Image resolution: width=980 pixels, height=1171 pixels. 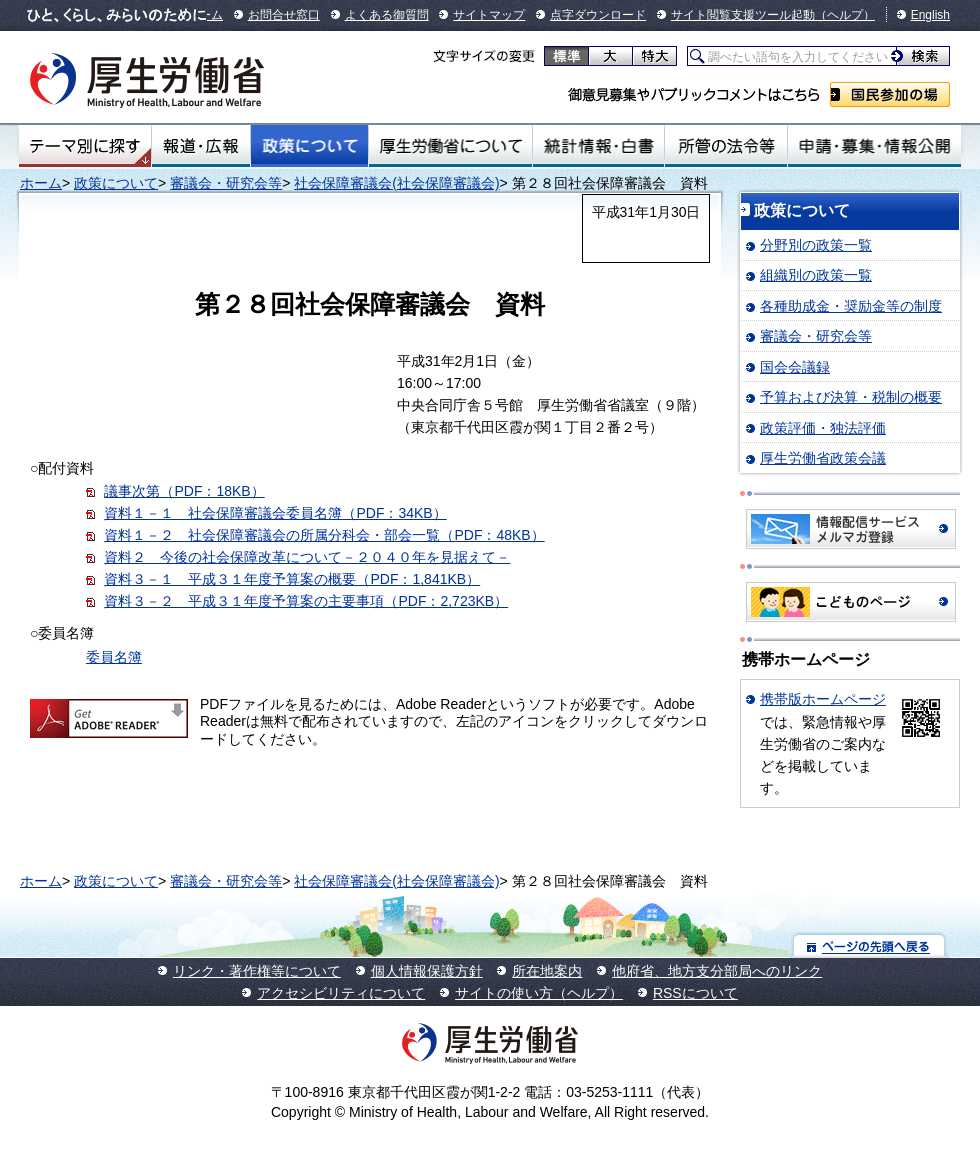 I want to click on 報道・広報, so click(x=201, y=146).